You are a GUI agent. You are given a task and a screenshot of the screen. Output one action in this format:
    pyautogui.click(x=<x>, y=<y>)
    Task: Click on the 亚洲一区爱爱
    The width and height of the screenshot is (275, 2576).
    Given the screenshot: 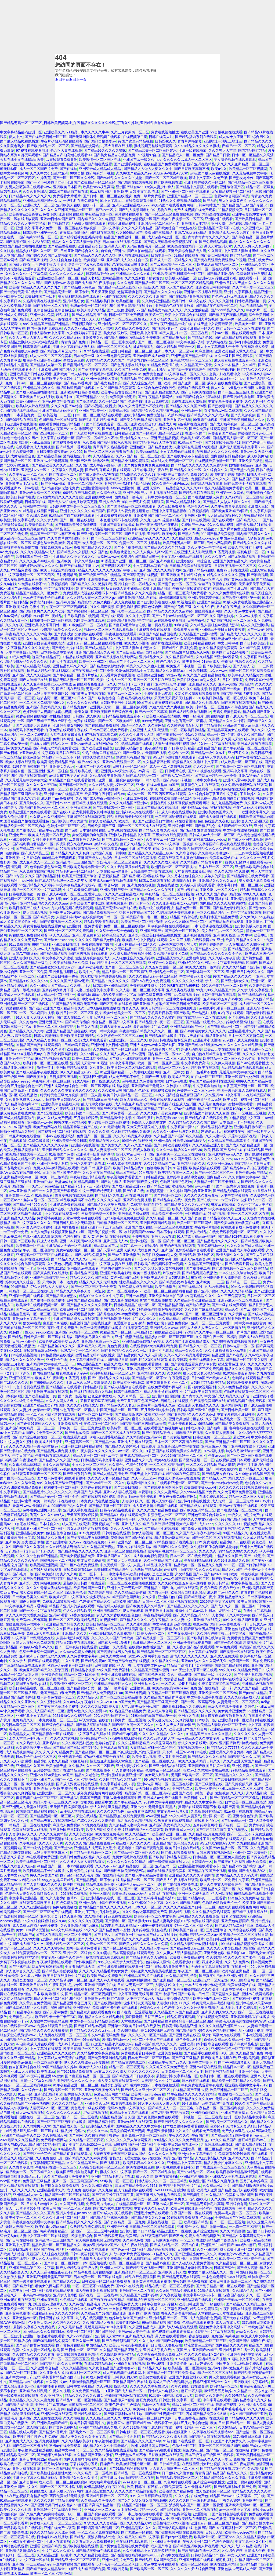 What is the action you would take?
    pyautogui.click(x=212, y=2505)
    